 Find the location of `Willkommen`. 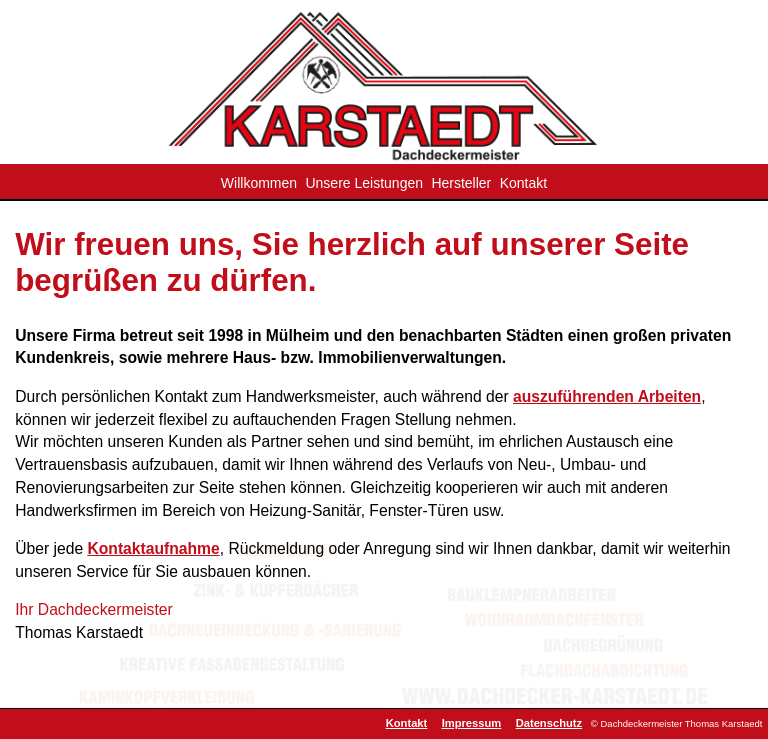

Willkommen is located at coordinates (259, 183).